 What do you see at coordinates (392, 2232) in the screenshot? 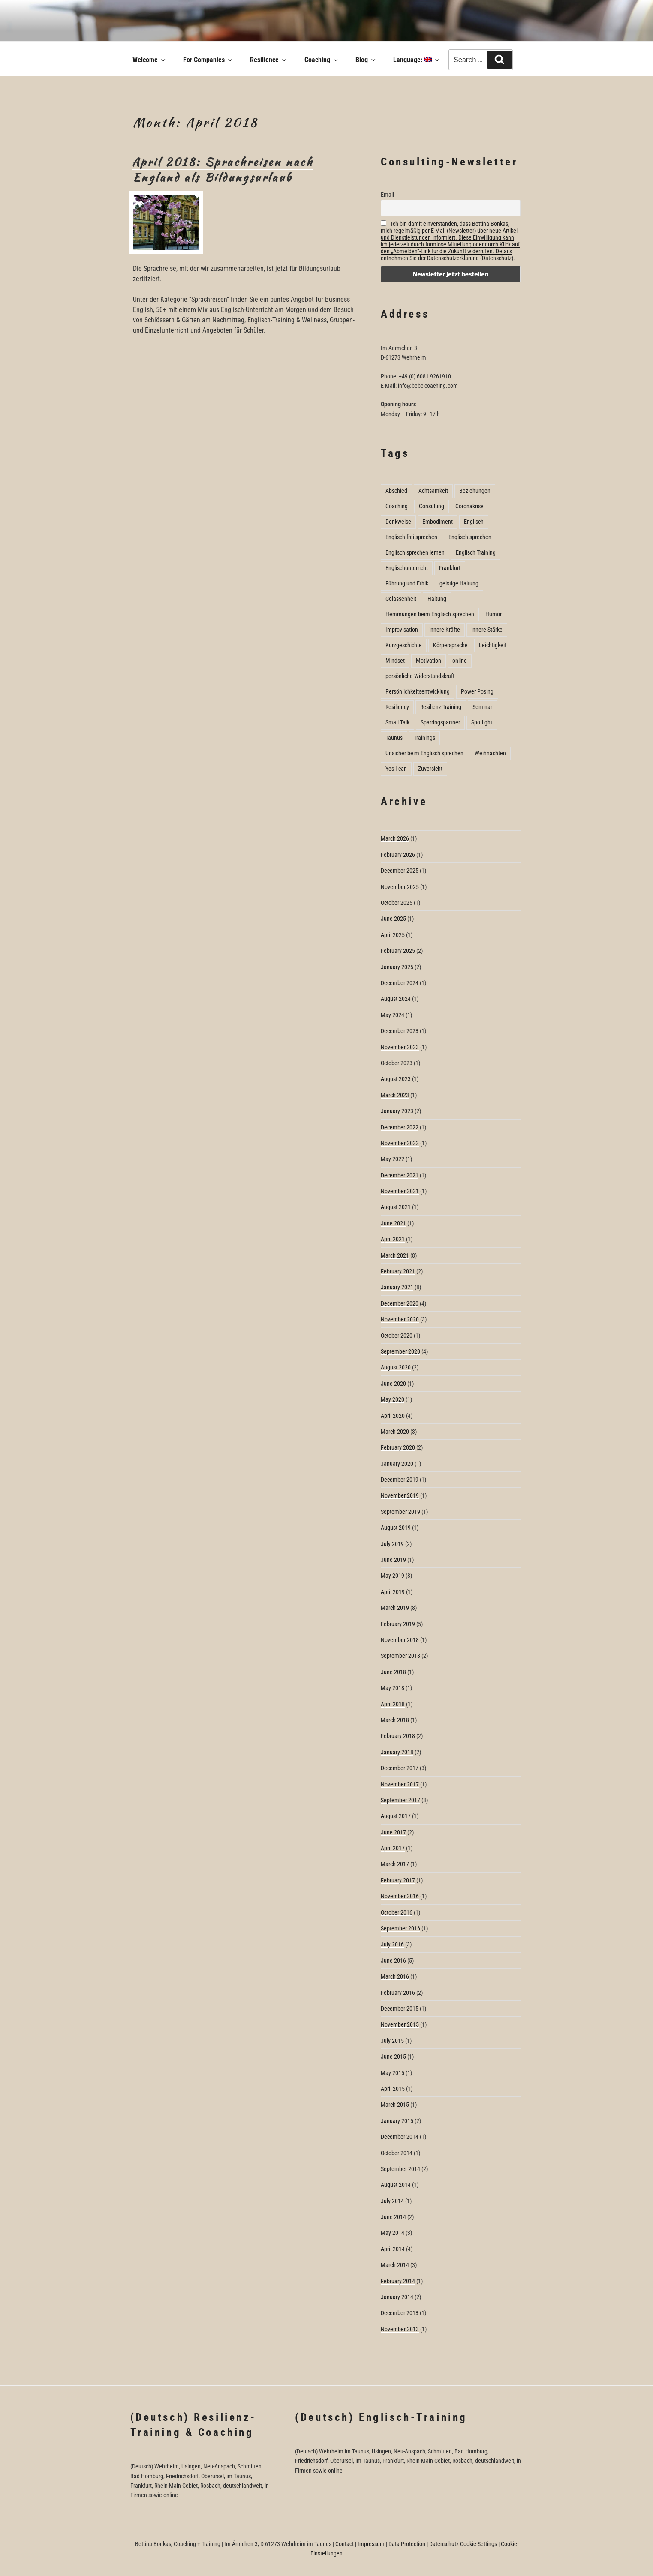
I see `May 2014` at bounding box center [392, 2232].